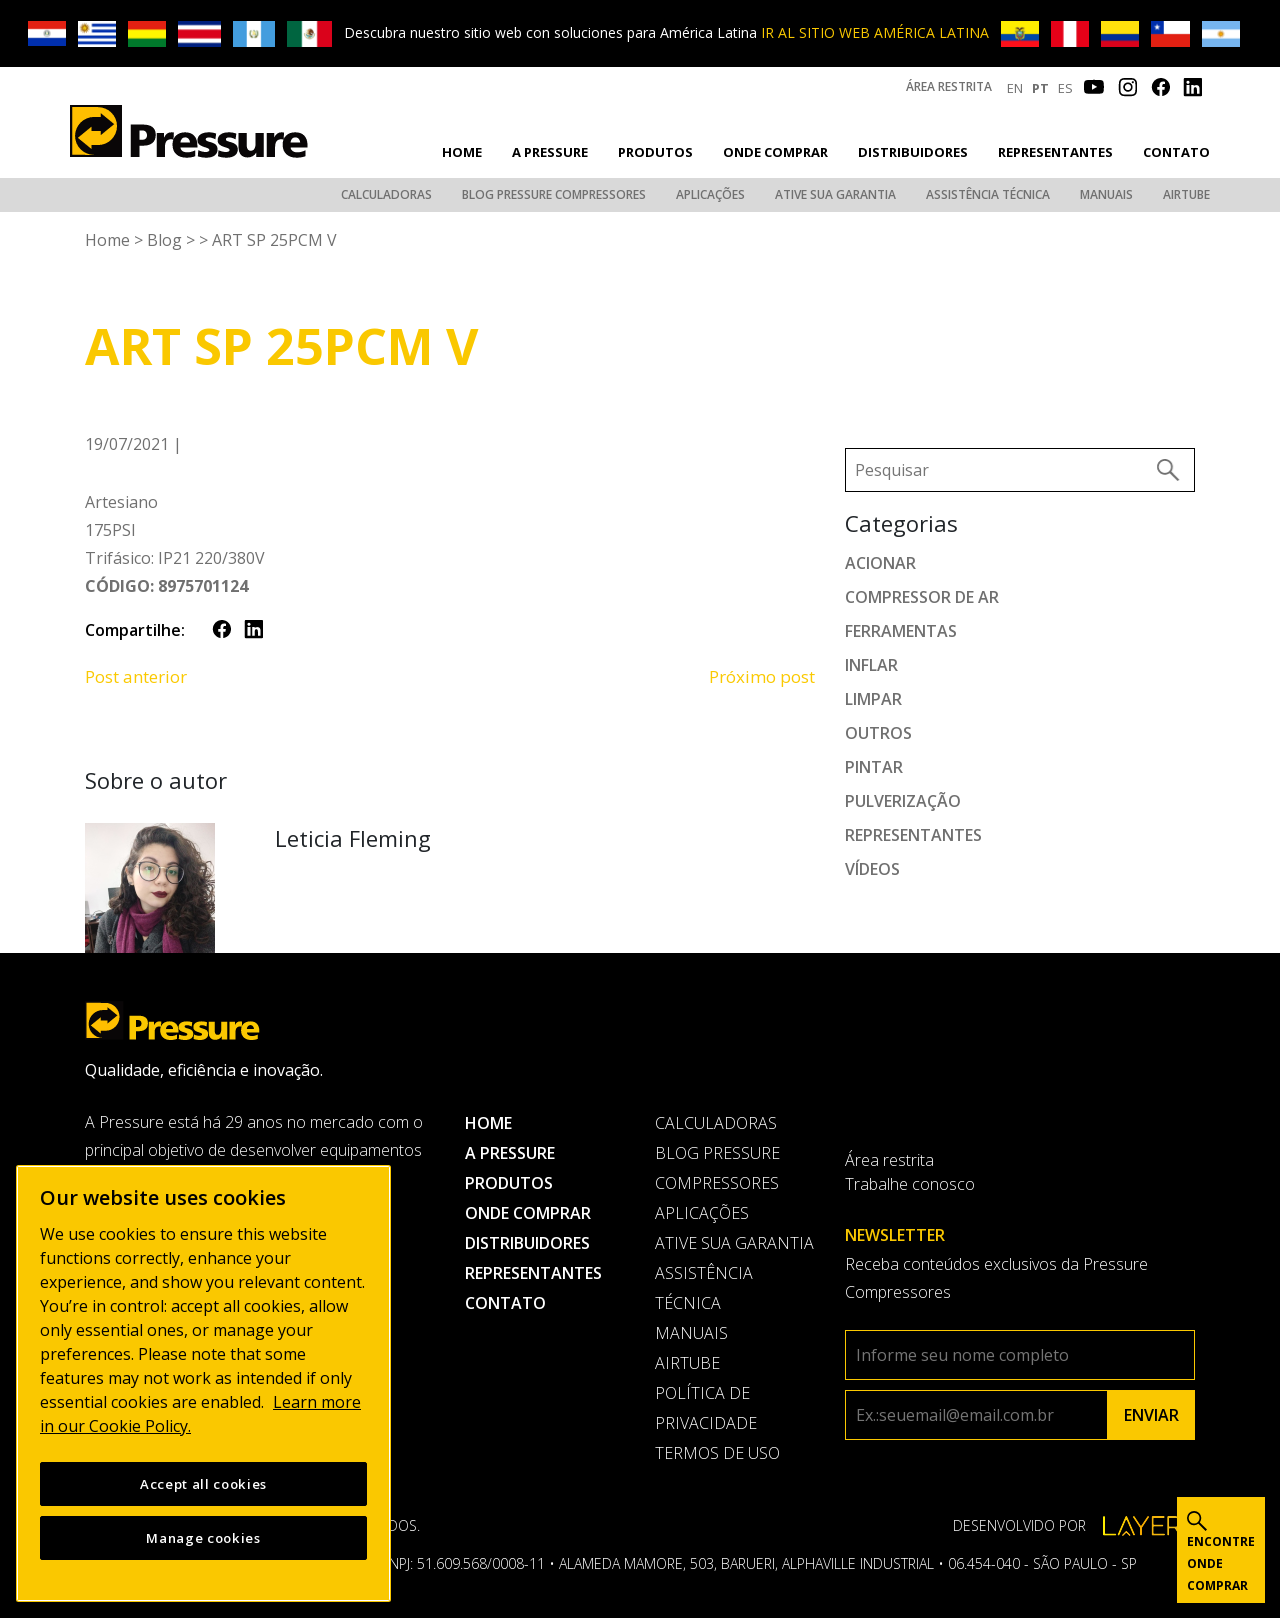 This screenshot has height=1618, width=1280. What do you see at coordinates (875, 32) in the screenshot?
I see `IR AL SITIO WEB AMÉRICA LATINA` at bounding box center [875, 32].